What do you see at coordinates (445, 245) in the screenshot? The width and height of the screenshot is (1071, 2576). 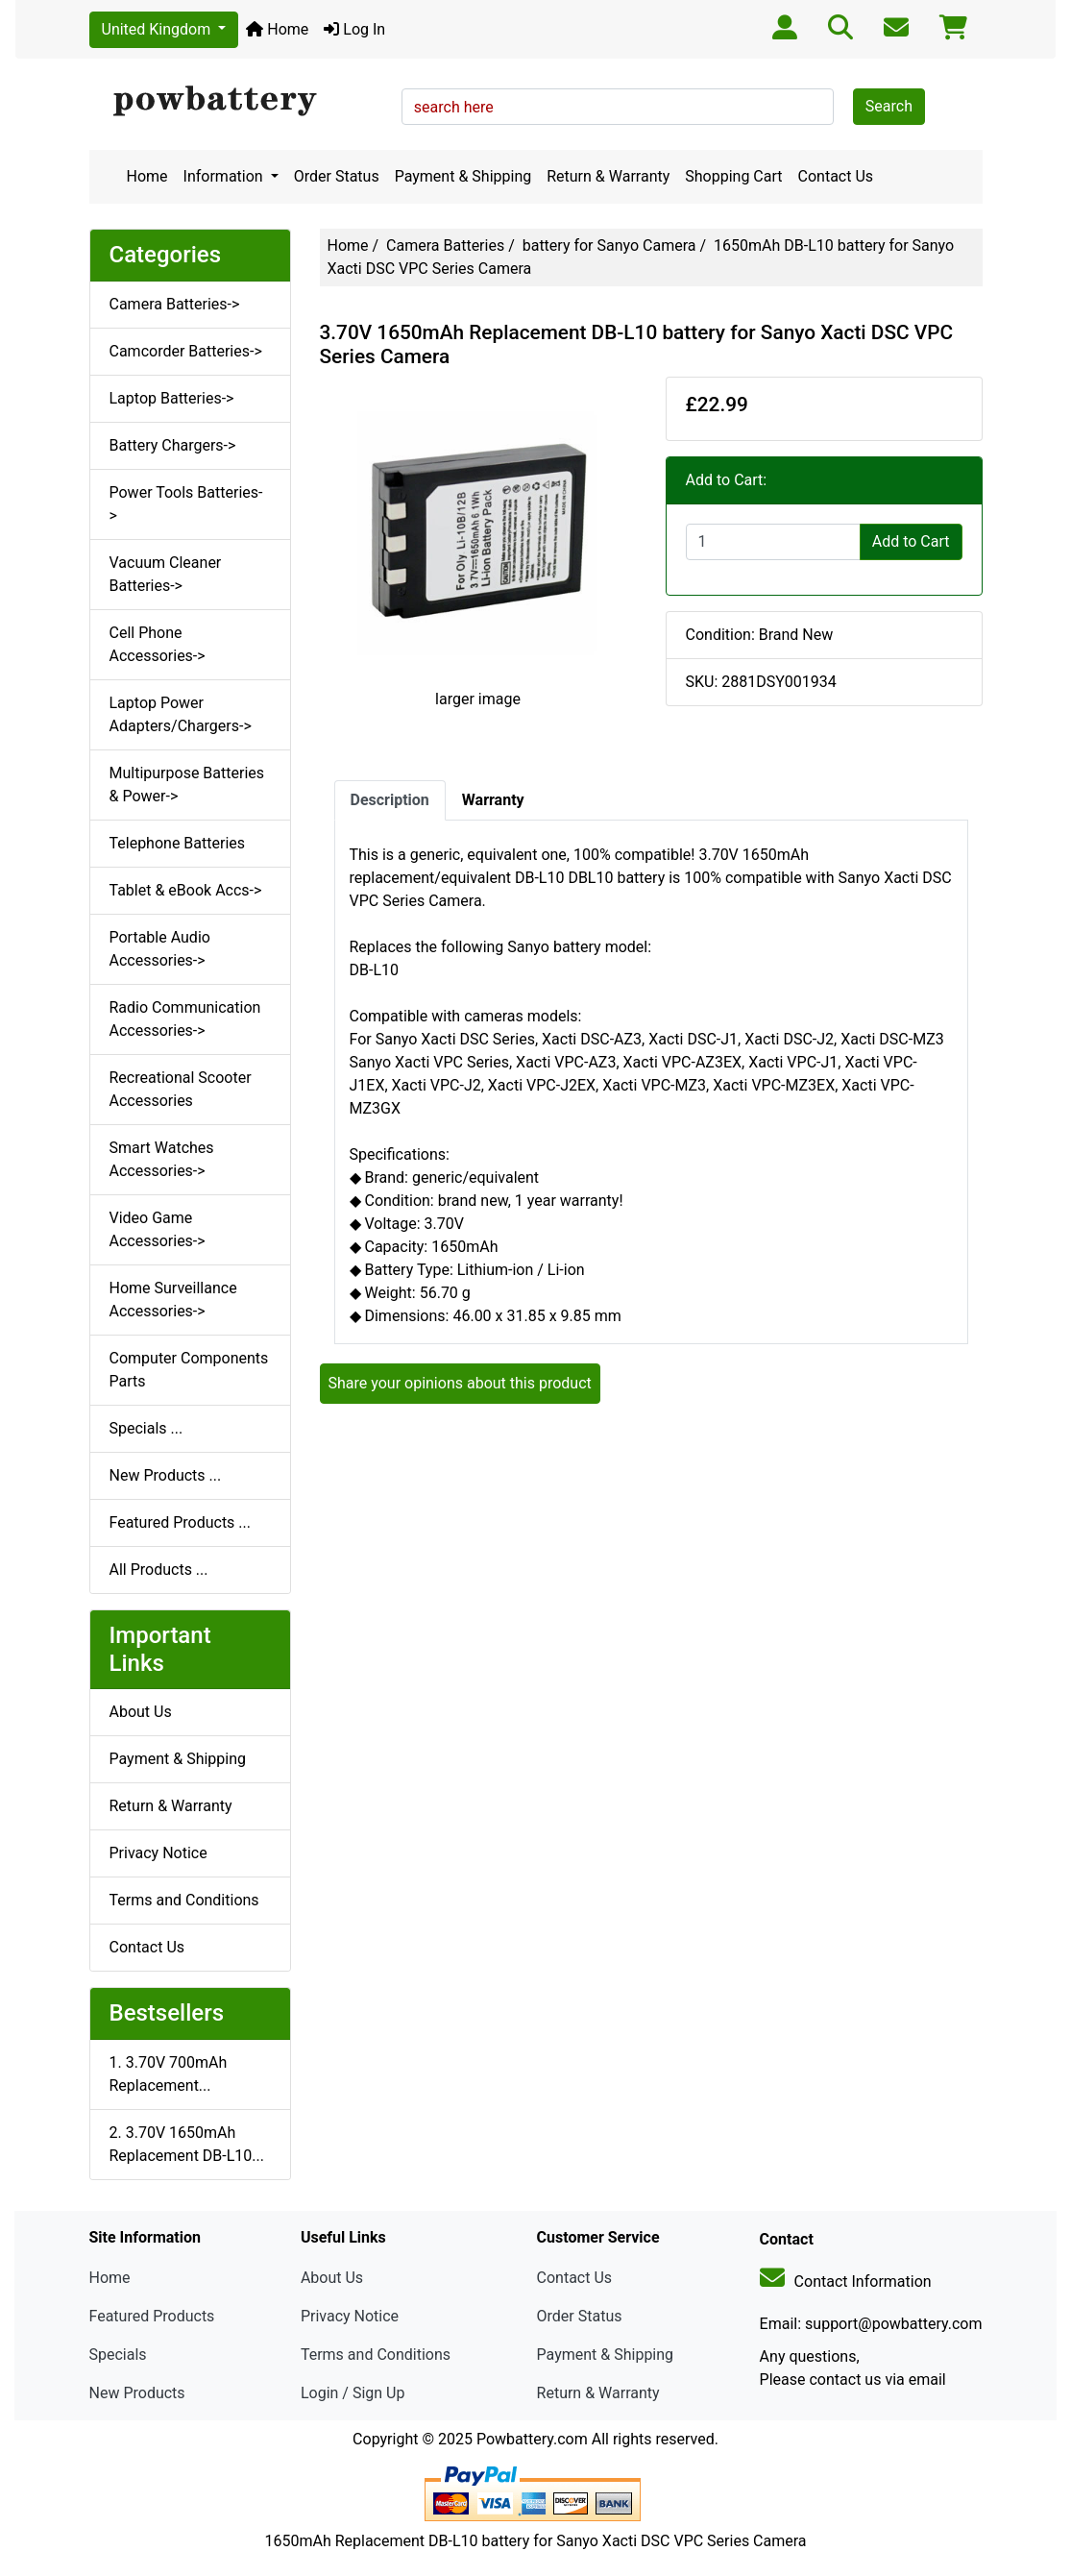 I see `Camera Batteries` at bounding box center [445, 245].